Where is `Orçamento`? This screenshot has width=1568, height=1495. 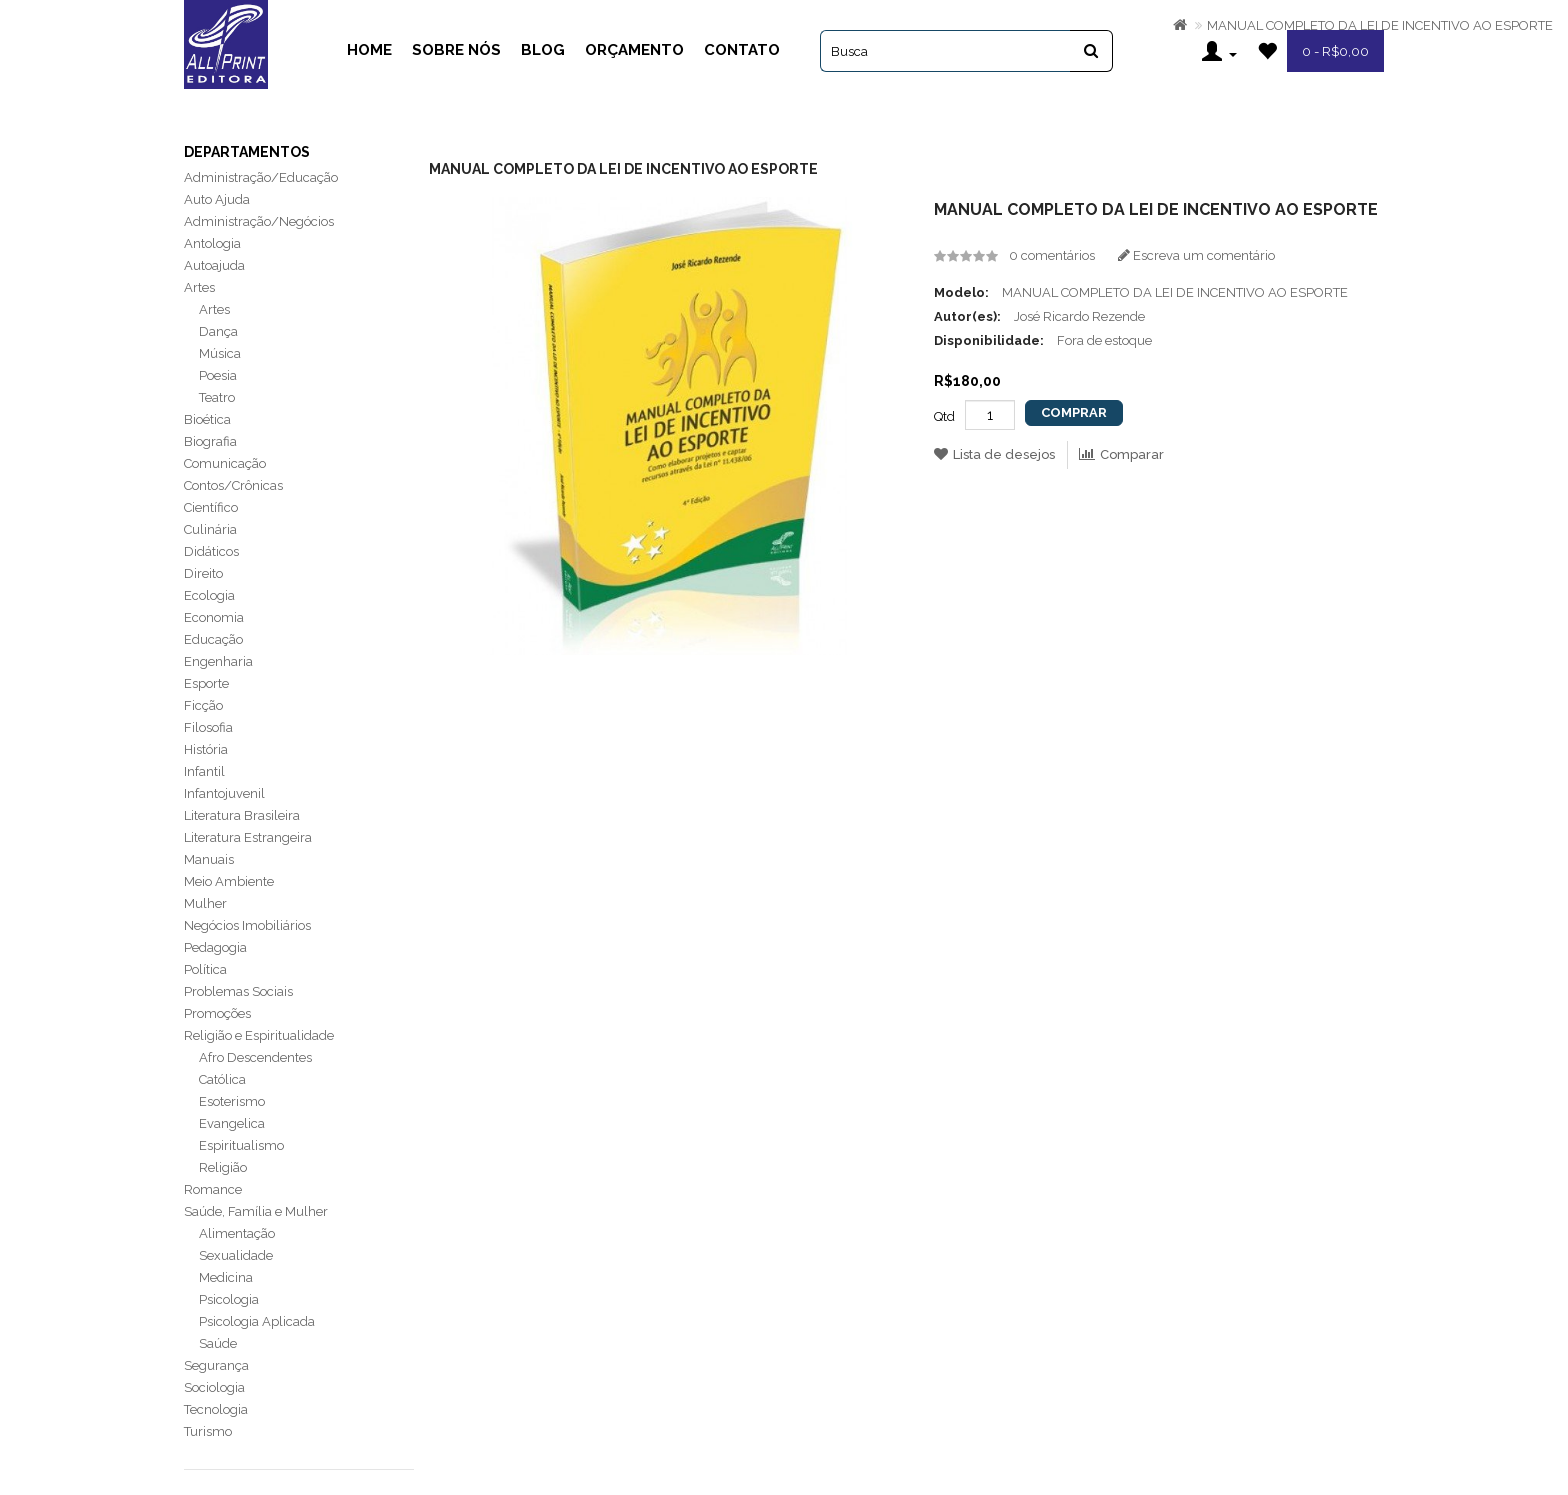
Orçamento is located at coordinates (634, 50).